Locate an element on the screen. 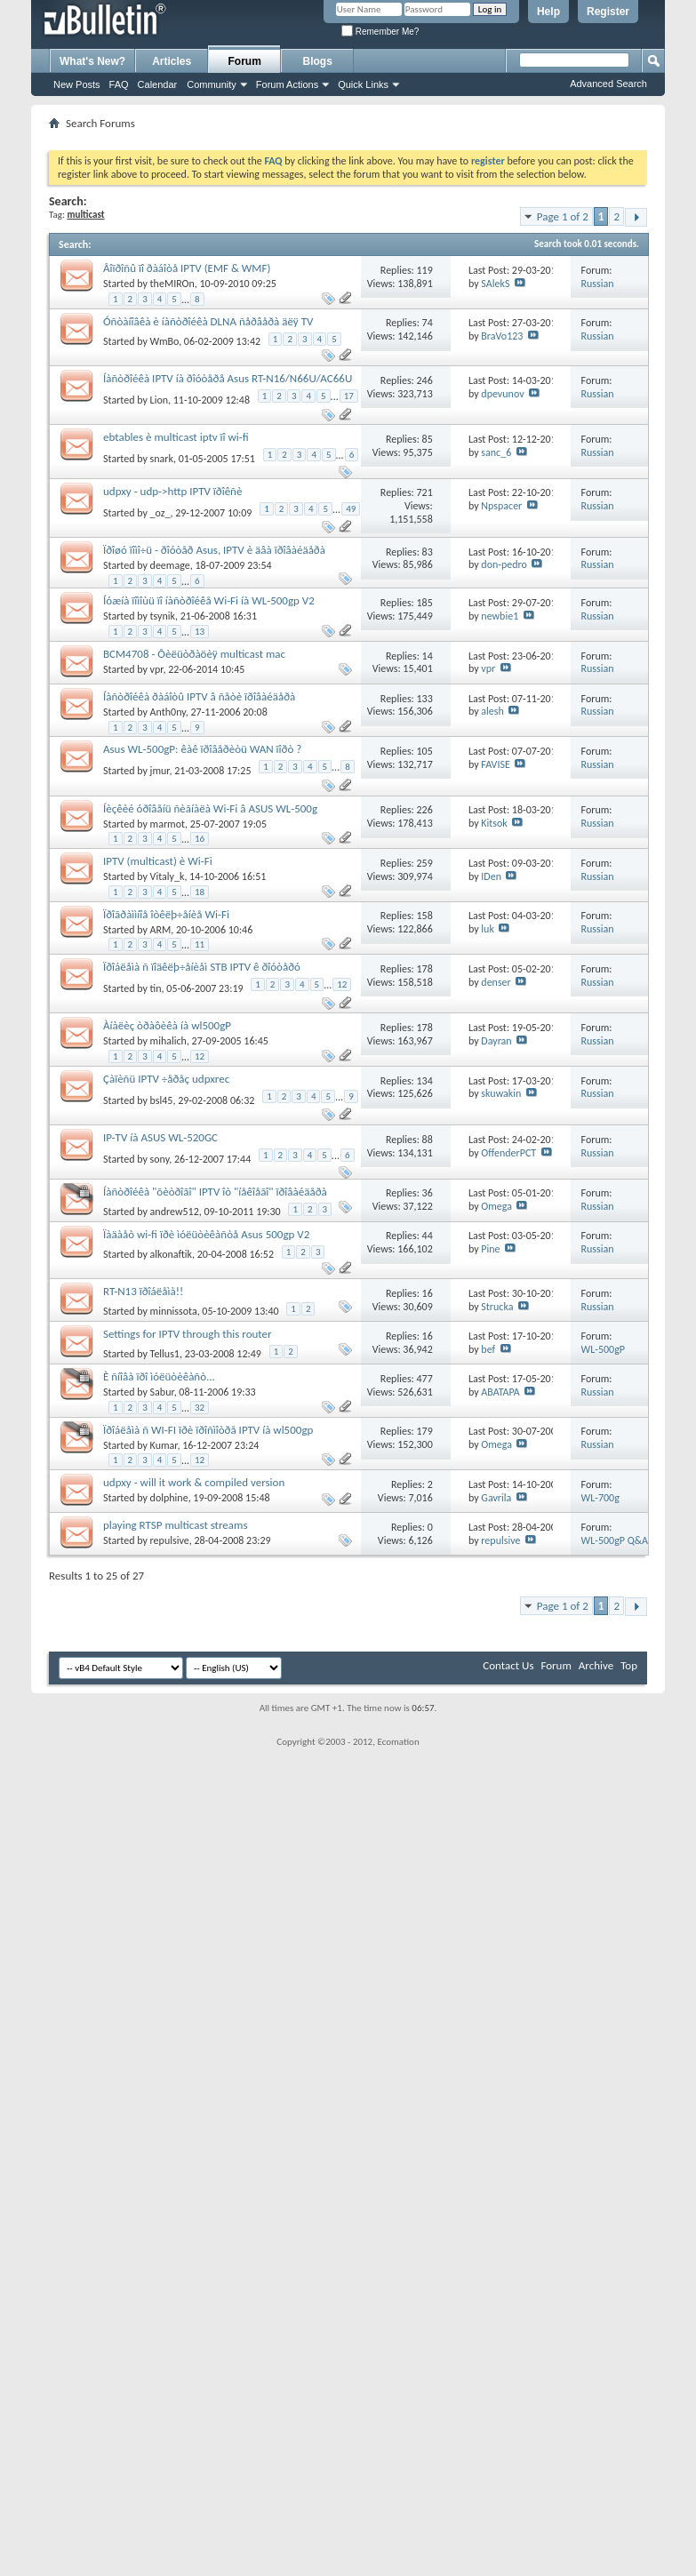 Image resolution: width=696 pixels, height=2576 pixels. repulsive is located at coordinates (169, 1540).